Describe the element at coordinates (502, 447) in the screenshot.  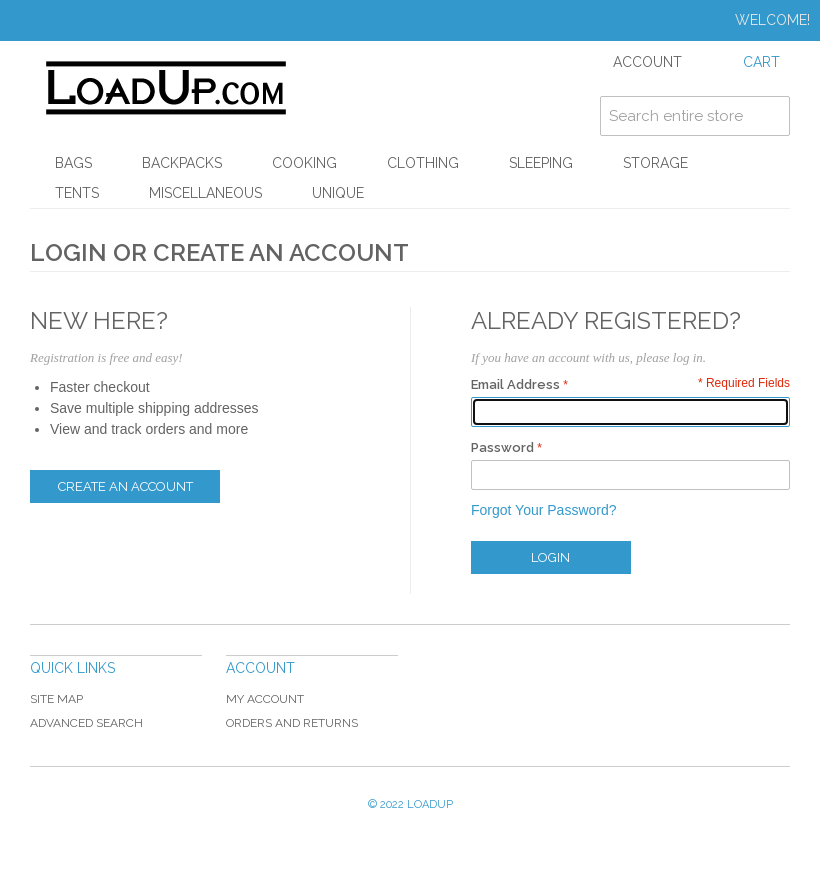
I see `Password` at that location.